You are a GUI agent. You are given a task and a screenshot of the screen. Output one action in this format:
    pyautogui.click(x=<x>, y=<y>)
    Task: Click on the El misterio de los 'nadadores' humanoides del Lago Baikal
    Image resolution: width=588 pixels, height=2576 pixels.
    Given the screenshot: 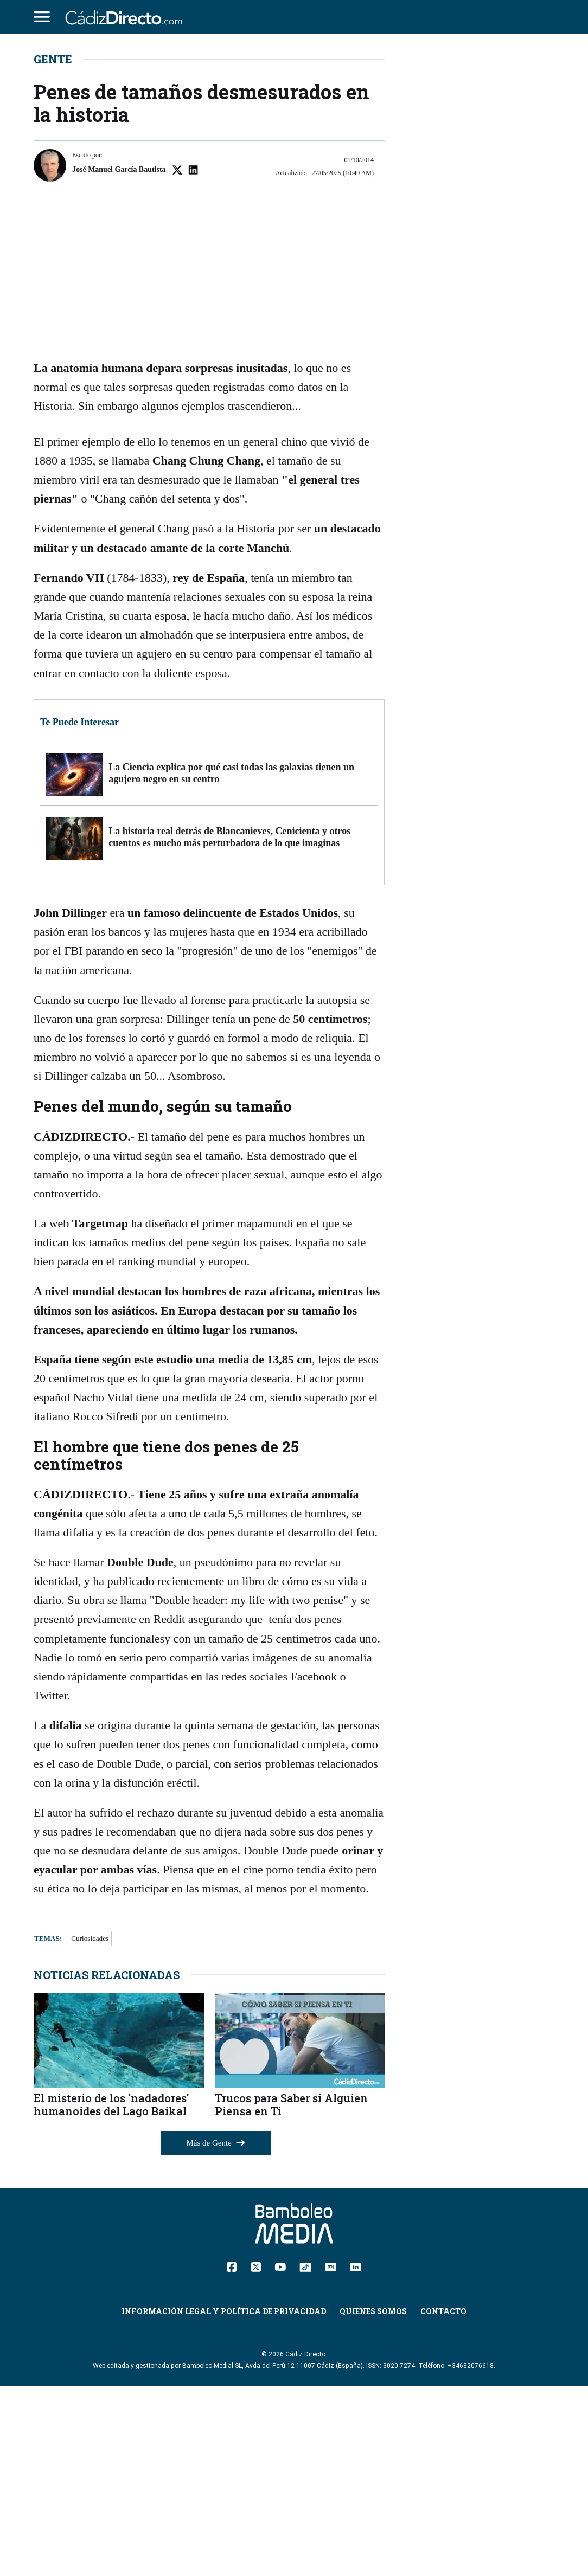 What is the action you would take?
    pyautogui.click(x=111, y=2294)
    